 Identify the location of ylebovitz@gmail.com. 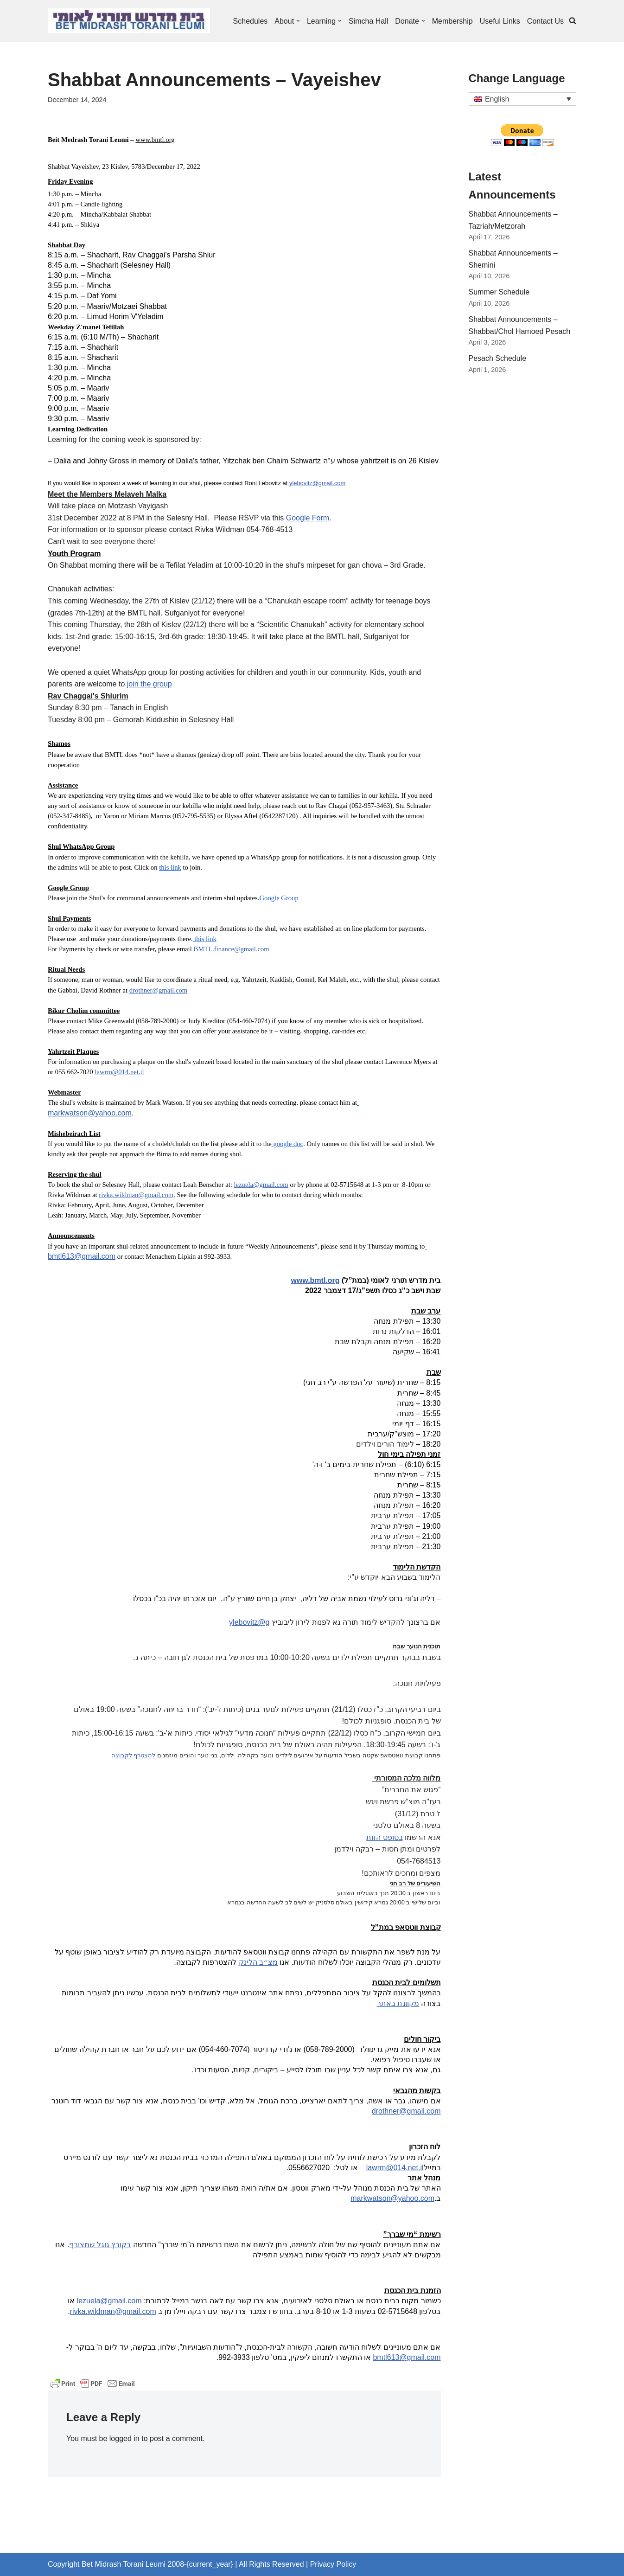
(317, 483).